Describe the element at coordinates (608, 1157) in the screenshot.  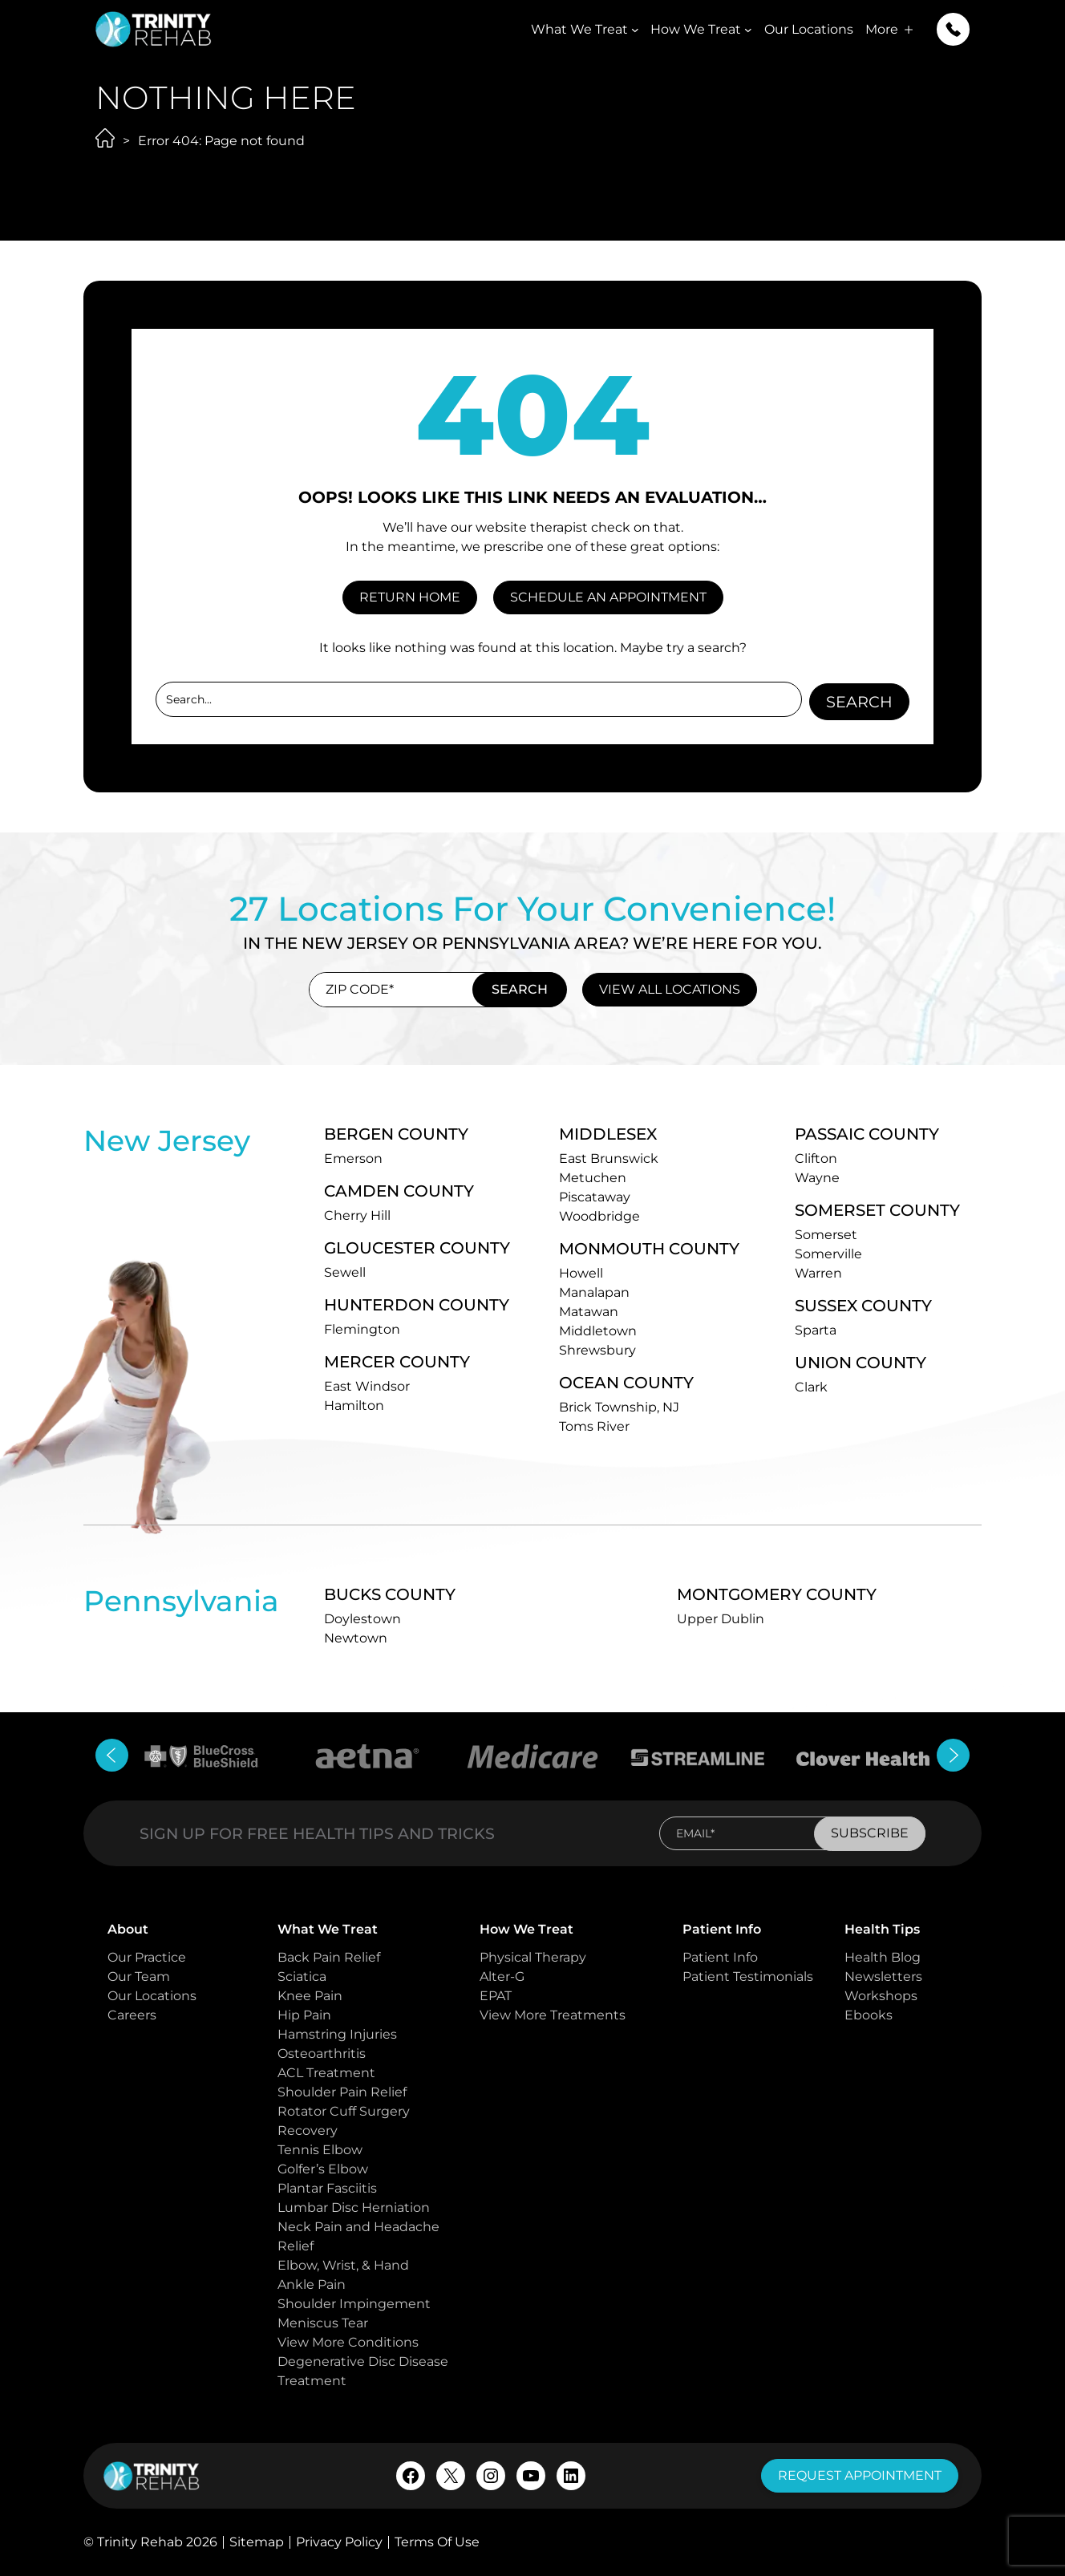
I see `East Brunswick` at that location.